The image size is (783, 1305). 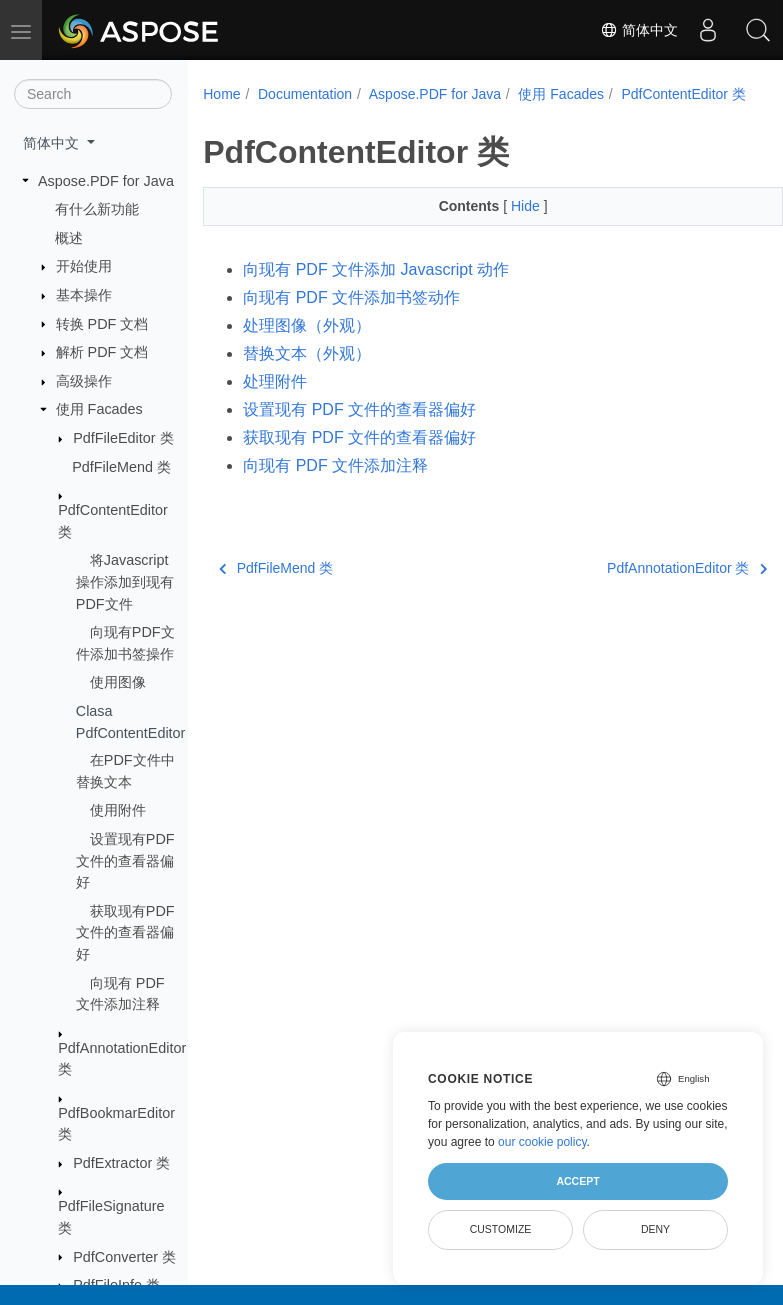 What do you see at coordinates (655, 1229) in the screenshot?
I see `Deny` at bounding box center [655, 1229].